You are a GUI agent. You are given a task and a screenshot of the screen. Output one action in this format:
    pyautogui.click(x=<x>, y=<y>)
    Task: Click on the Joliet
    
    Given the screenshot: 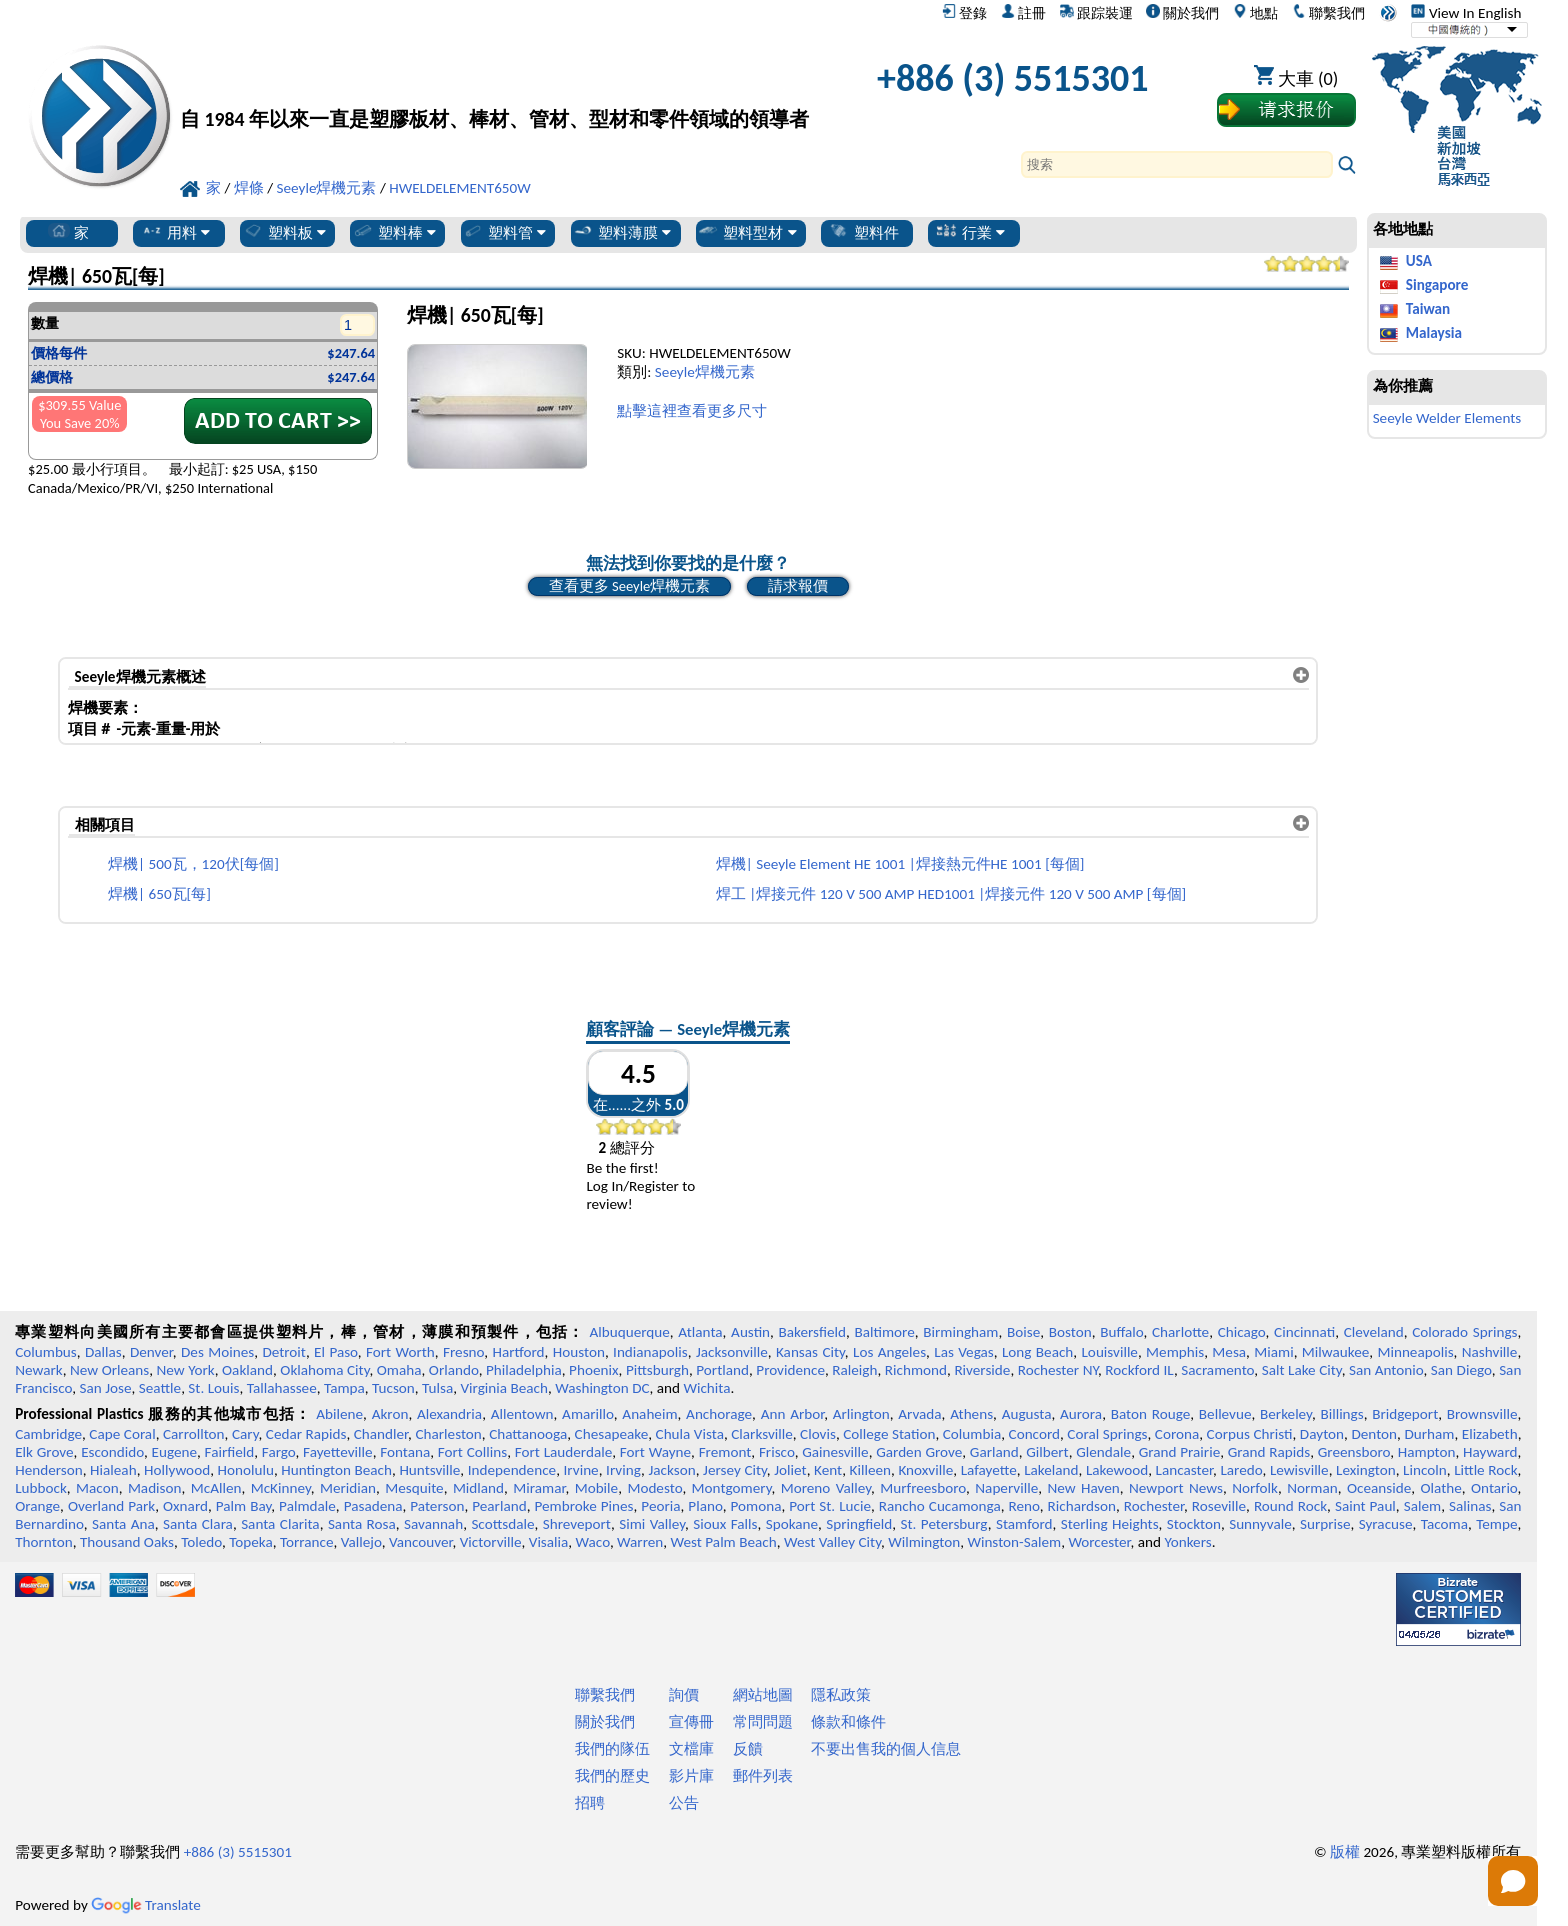 What is the action you would take?
    pyautogui.click(x=790, y=1470)
    